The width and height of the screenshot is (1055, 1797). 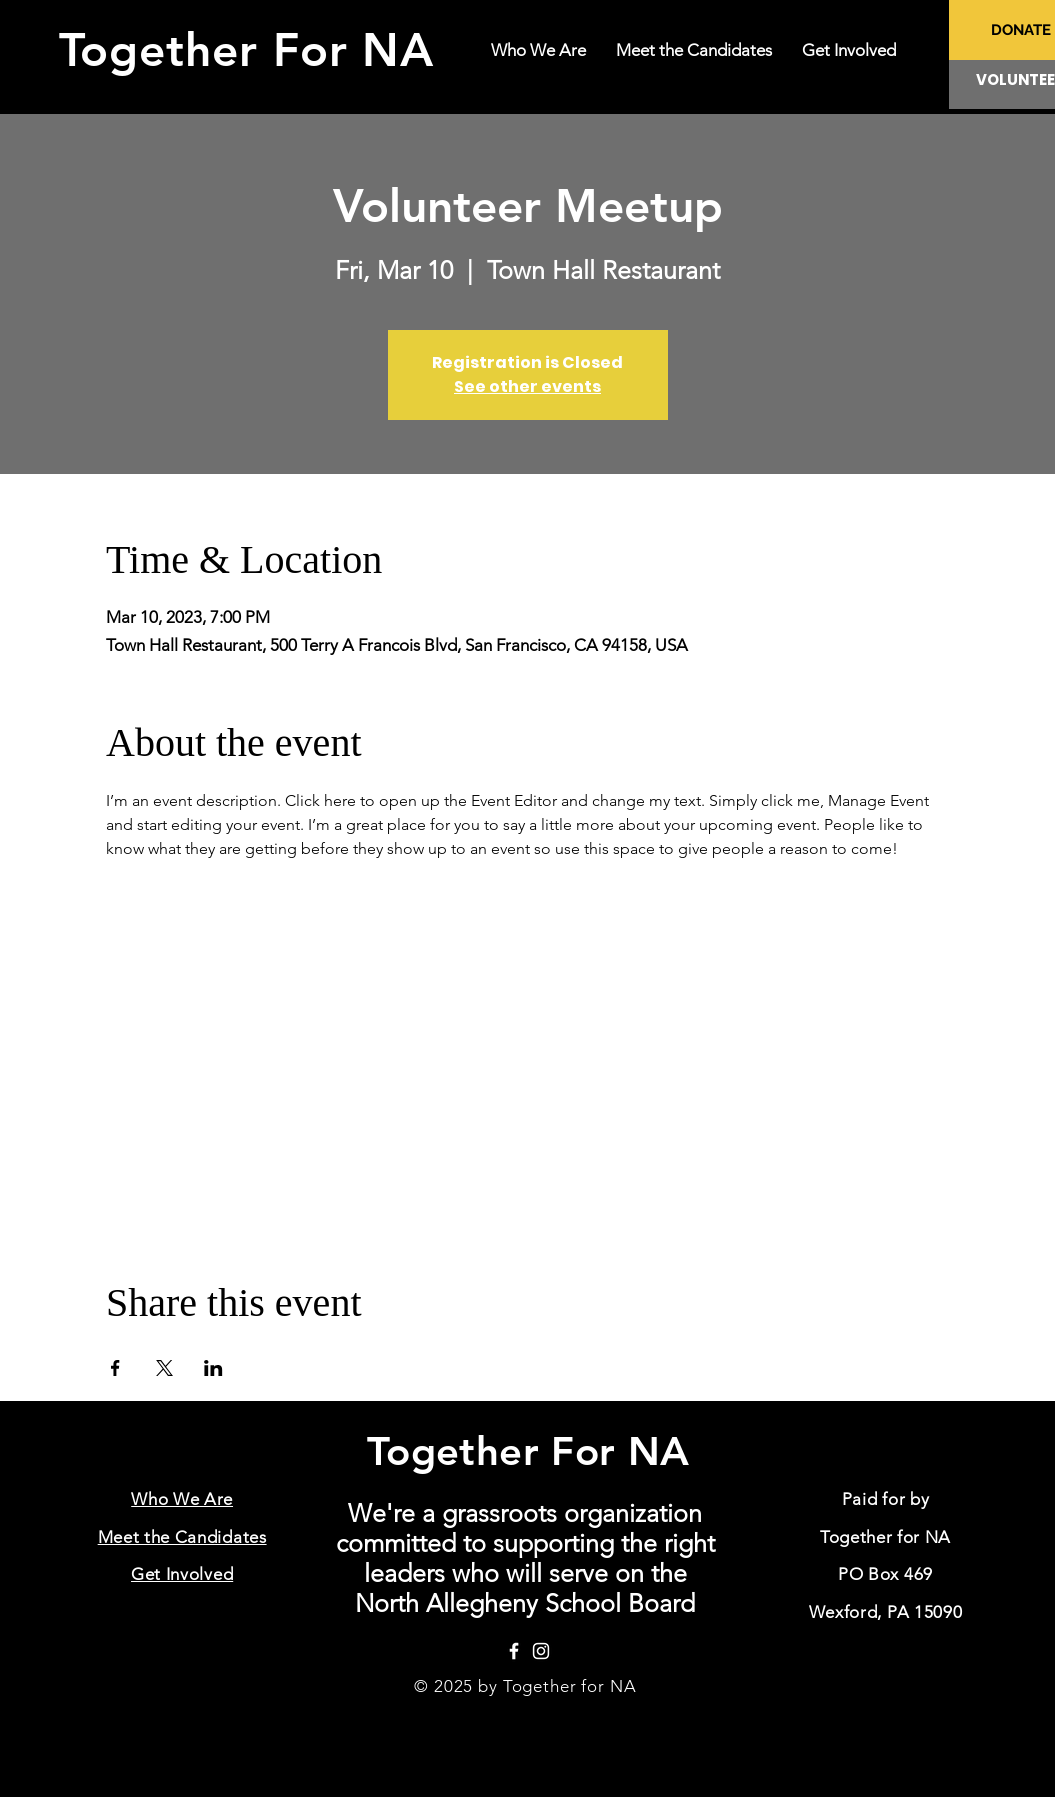 What do you see at coordinates (514, 1651) in the screenshot?
I see `[Facebook]` at bounding box center [514, 1651].